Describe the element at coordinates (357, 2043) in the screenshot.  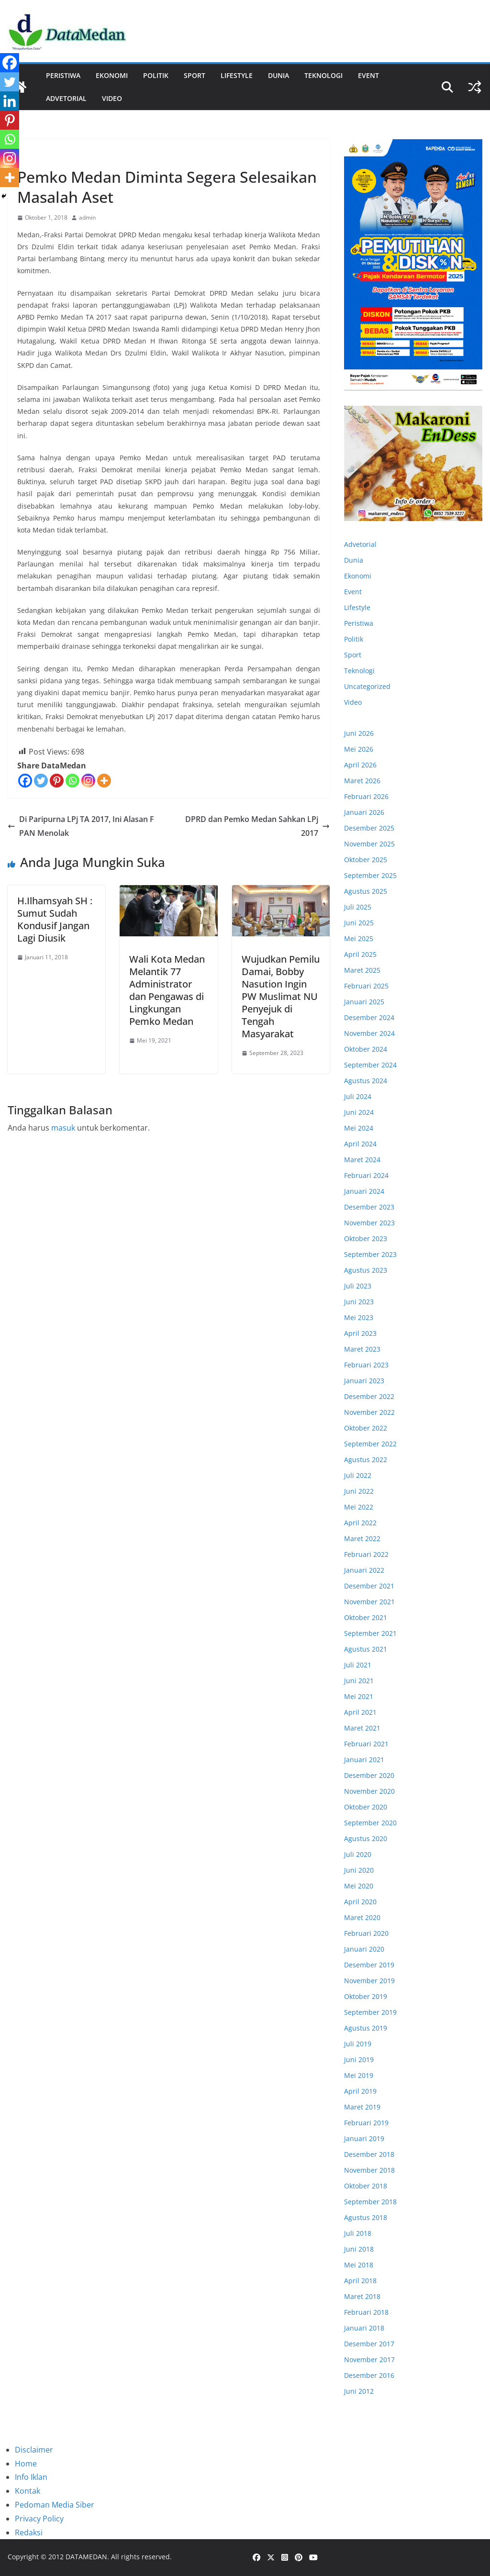
I see `Juli 2019` at that location.